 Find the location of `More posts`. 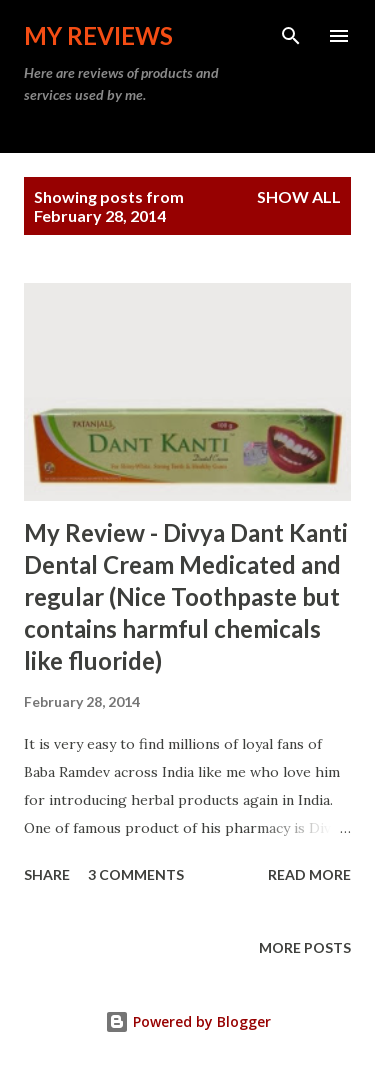

More posts is located at coordinates (305, 947).